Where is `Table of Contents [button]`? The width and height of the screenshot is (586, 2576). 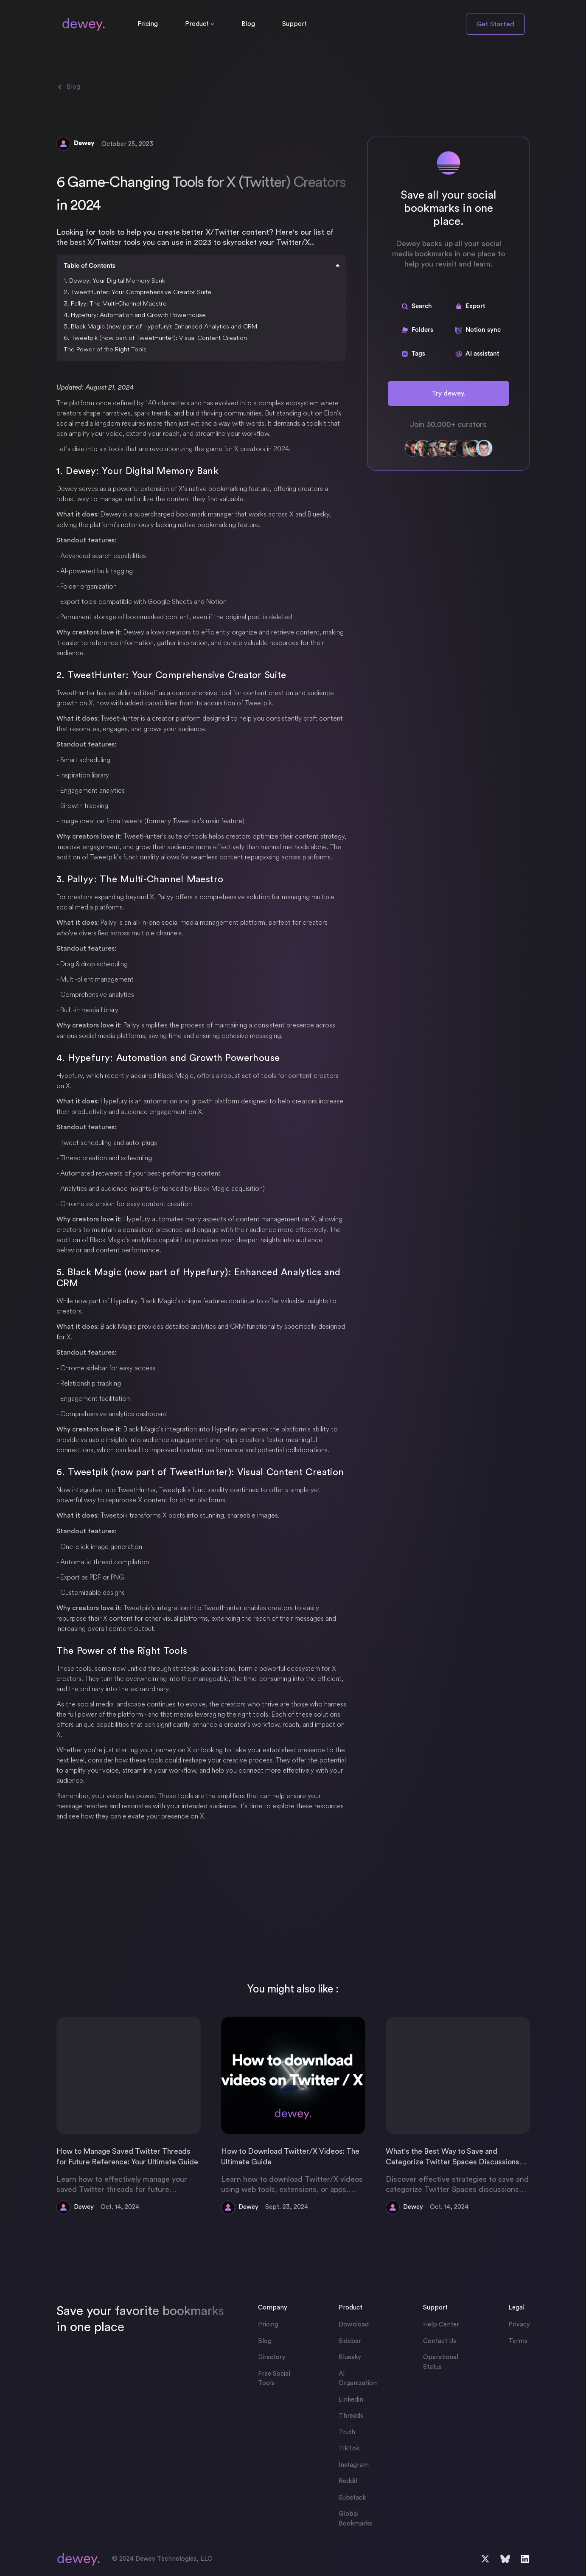 Table of Contents [button] is located at coordinates (201, 266).